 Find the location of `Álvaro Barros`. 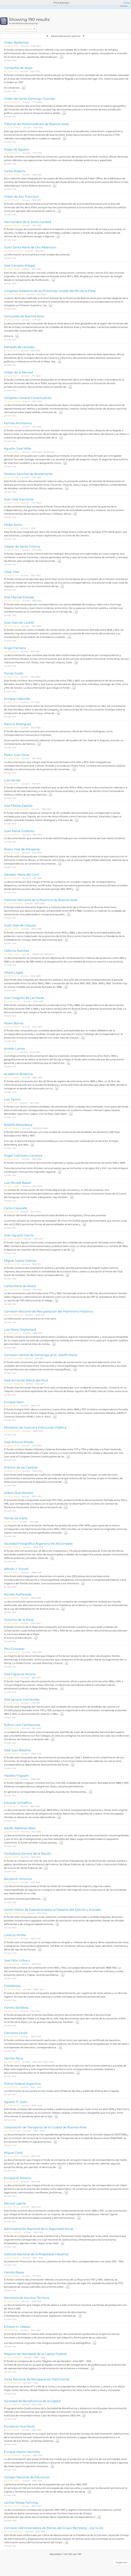

Álvaro Barros is located at coordinates (13, 1023).